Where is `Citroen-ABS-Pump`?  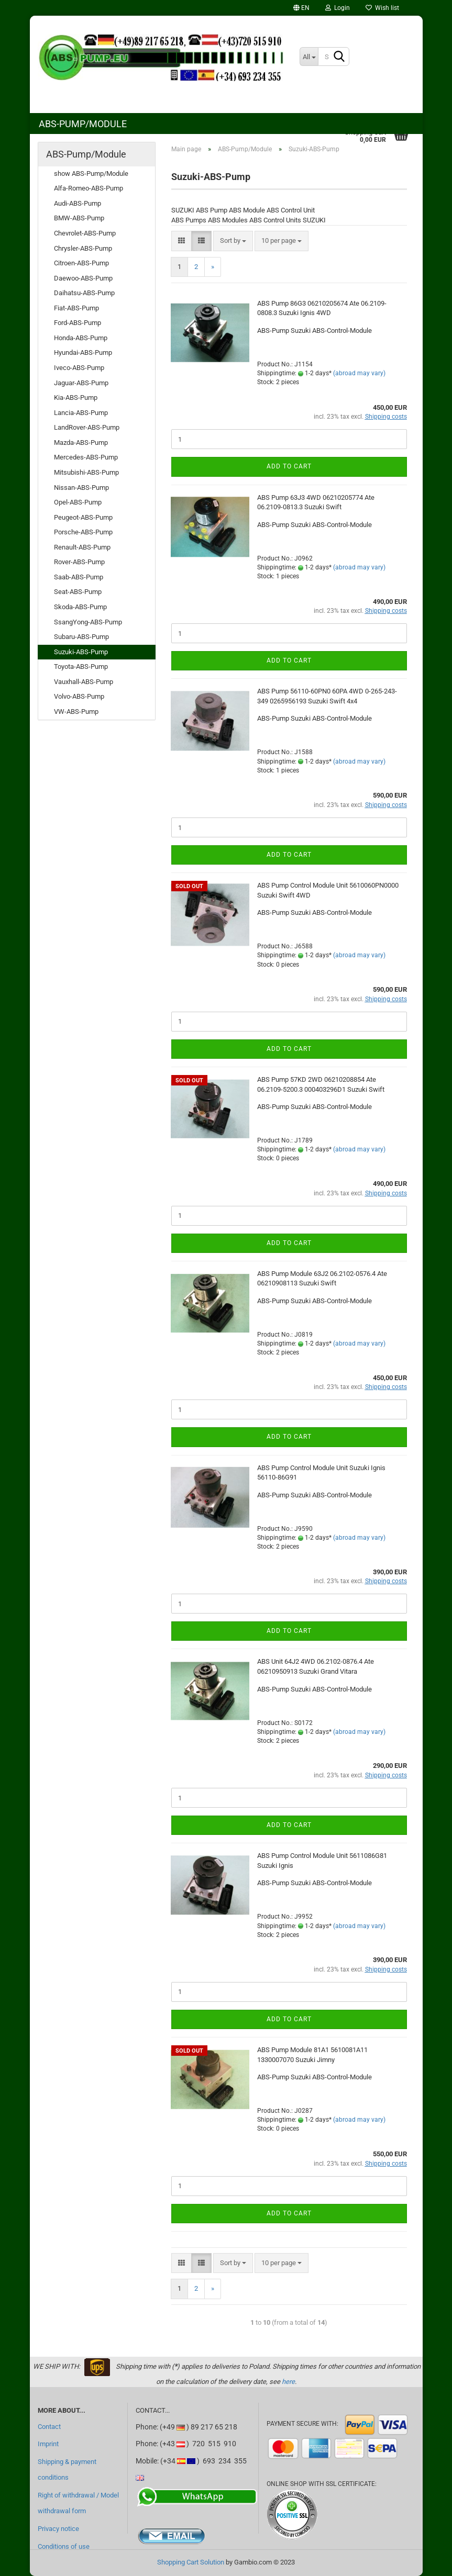 Citroen-ABS-Pump is located at coordinates (81, 263).